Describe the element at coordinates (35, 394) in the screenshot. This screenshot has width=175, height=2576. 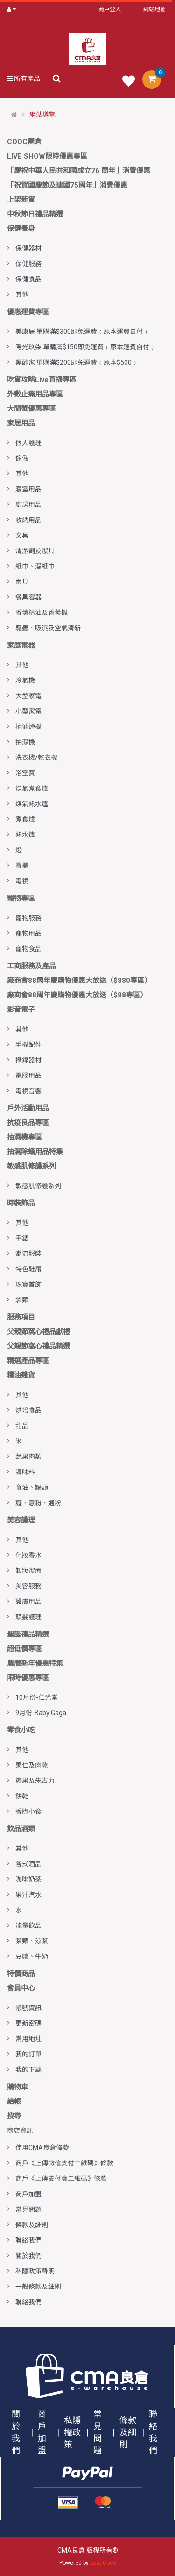
I see `外敷止痛用品專區` at that location.